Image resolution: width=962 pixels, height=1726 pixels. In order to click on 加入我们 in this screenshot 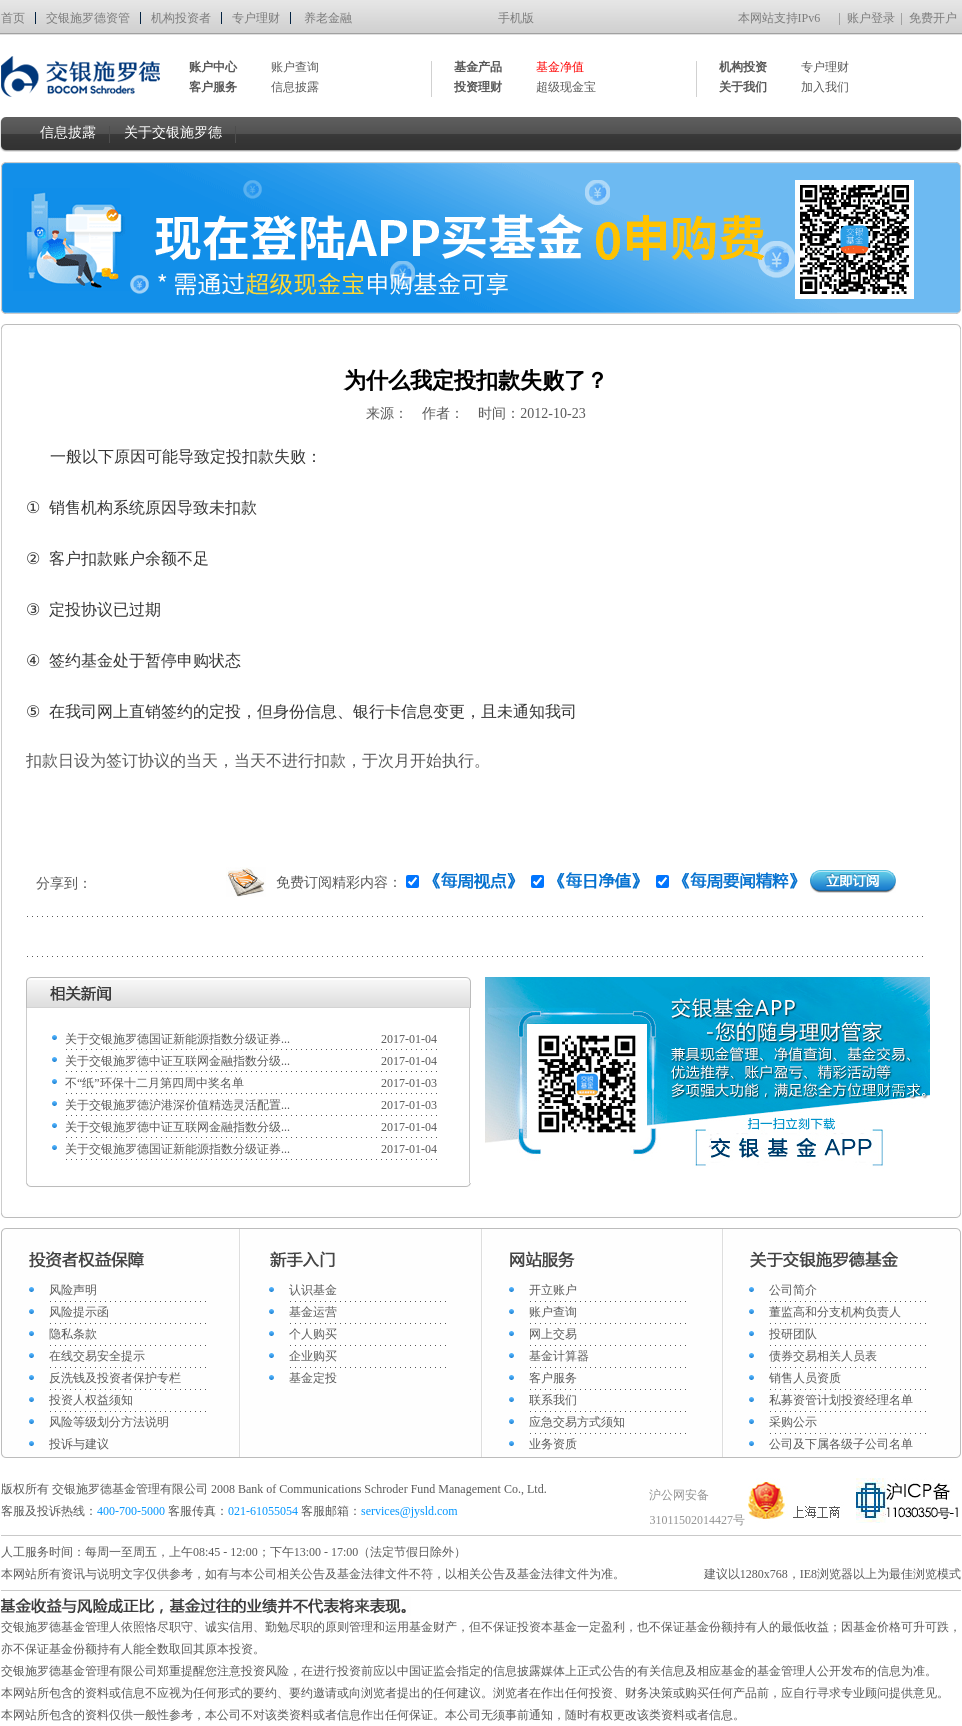, I will do `click(825, 87)`.